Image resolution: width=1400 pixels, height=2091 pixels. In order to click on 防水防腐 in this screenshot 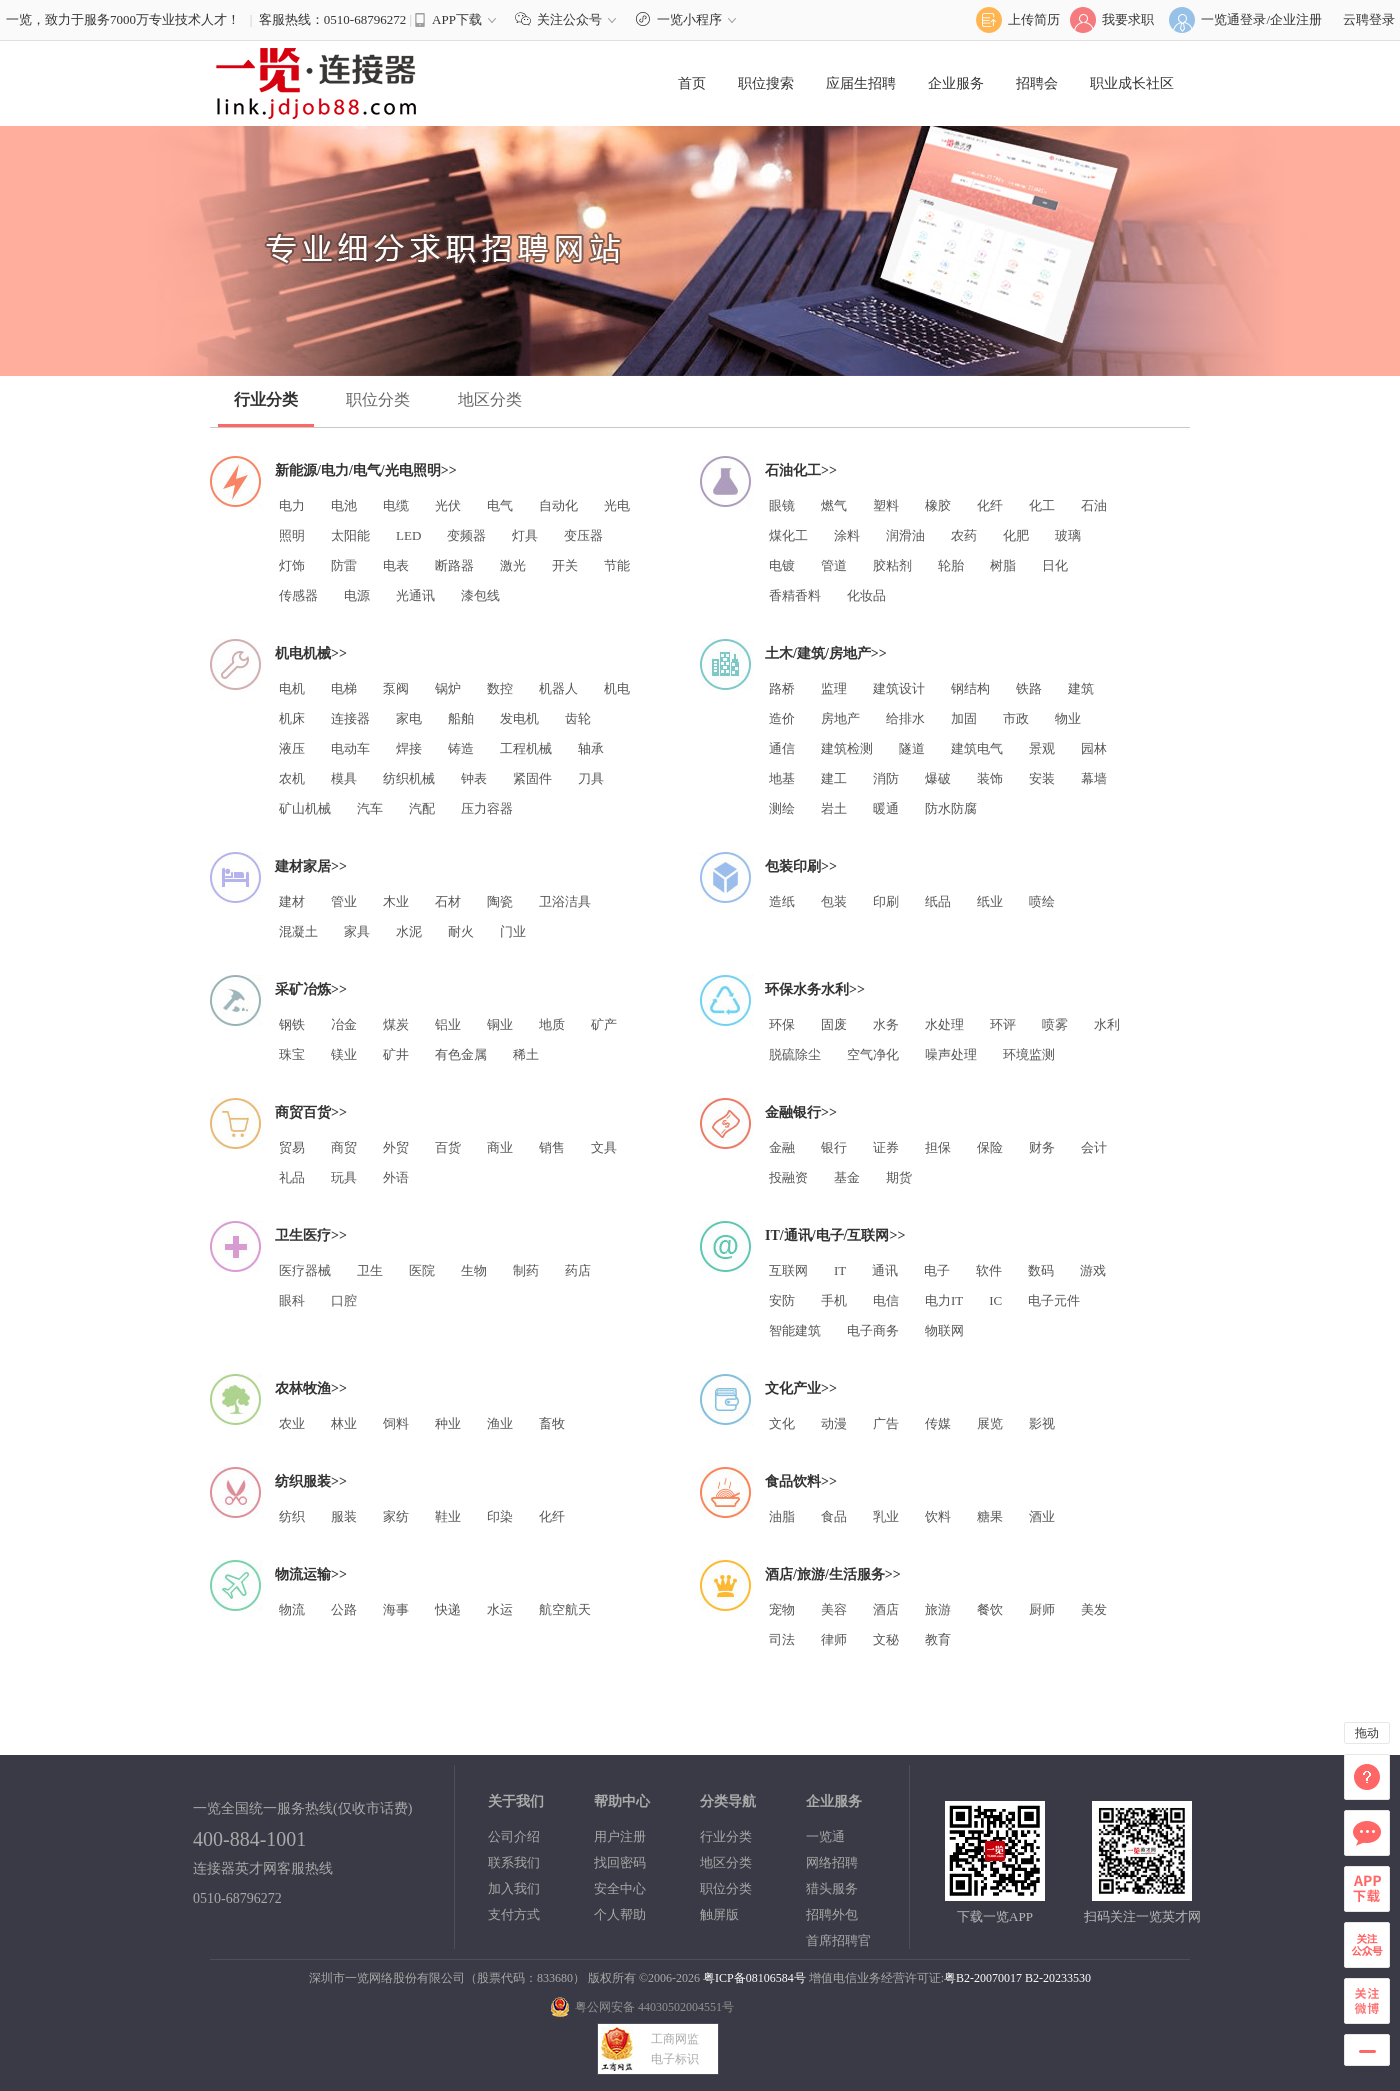, I will do `click(951, 808)`.